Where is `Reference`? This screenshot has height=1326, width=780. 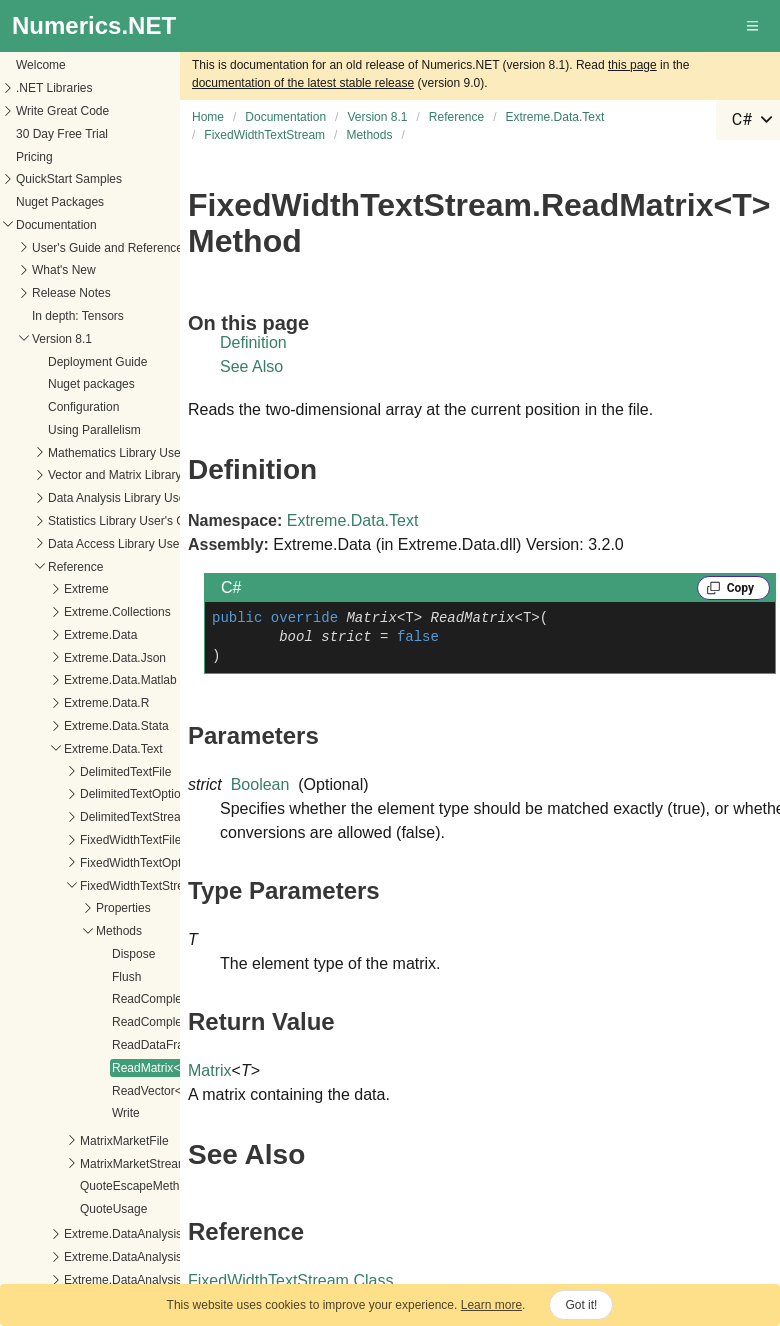
Reference is located at coordinates (75, 567).